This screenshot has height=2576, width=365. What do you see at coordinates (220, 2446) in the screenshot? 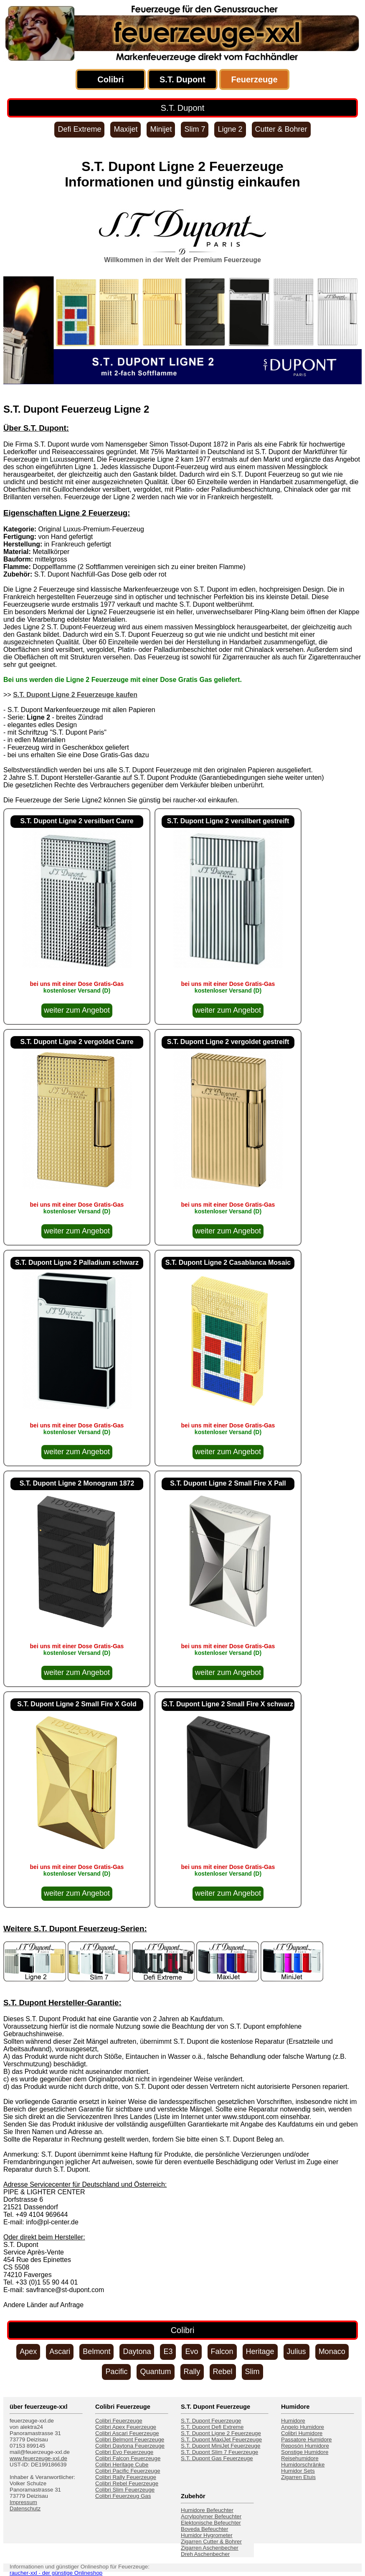
I see `S.T. Dupont MiniJet Feuerzeuge` at bounding box center [220, 2446].